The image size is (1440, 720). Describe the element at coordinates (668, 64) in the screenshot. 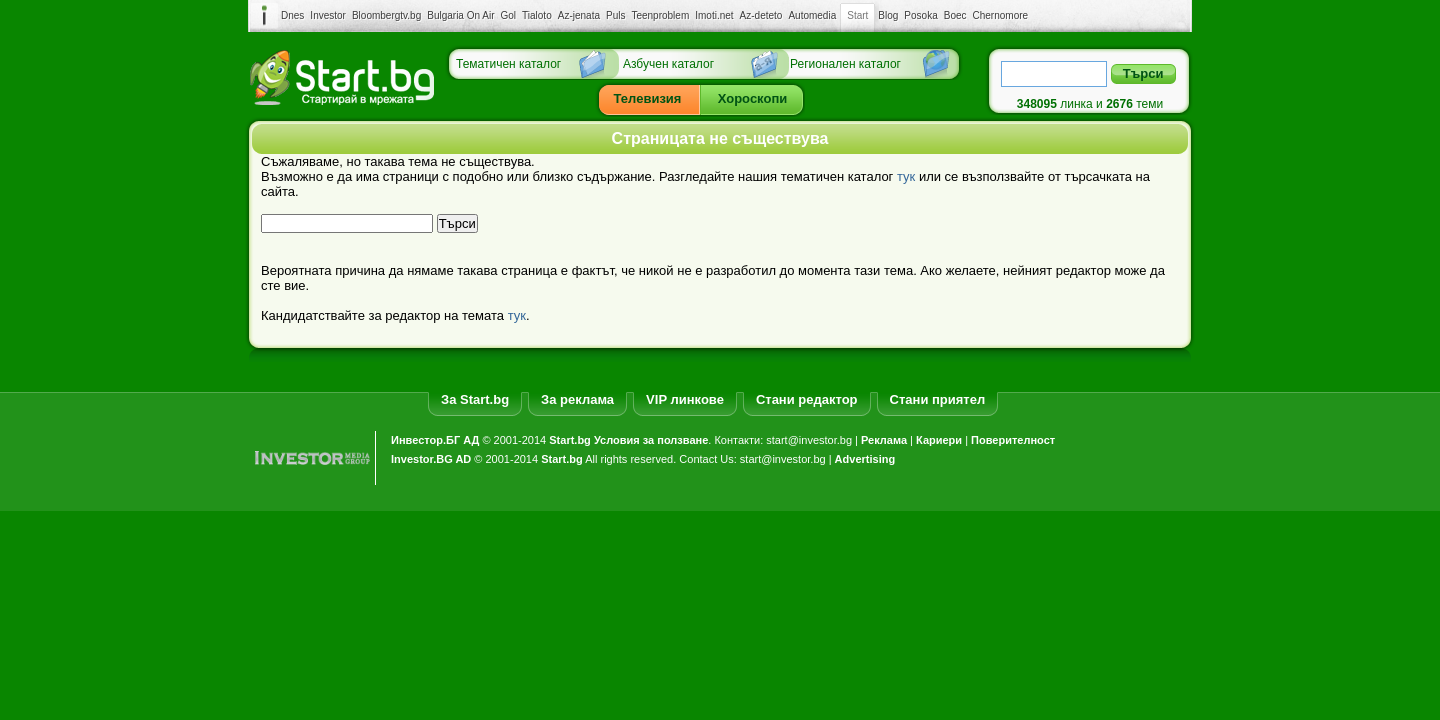

I see `Азбучен каталог` at that location.